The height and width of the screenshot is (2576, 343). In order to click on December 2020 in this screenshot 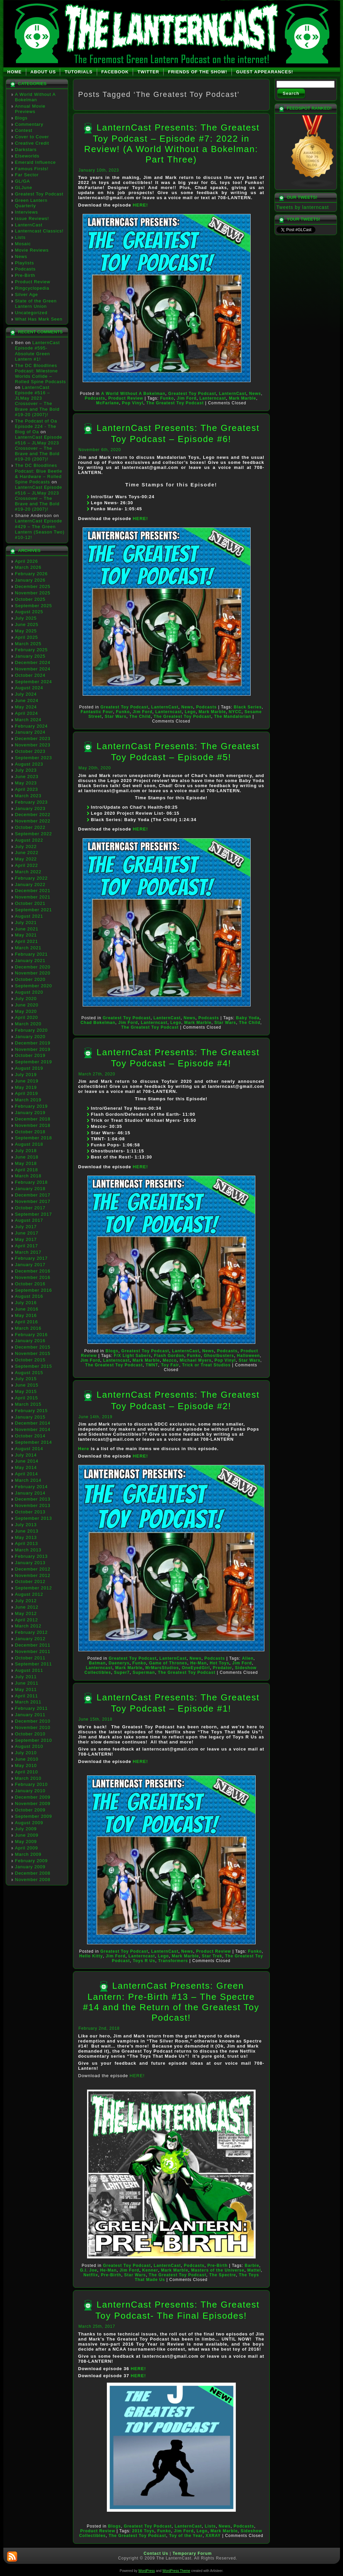, I will do `click(33, 966)`.